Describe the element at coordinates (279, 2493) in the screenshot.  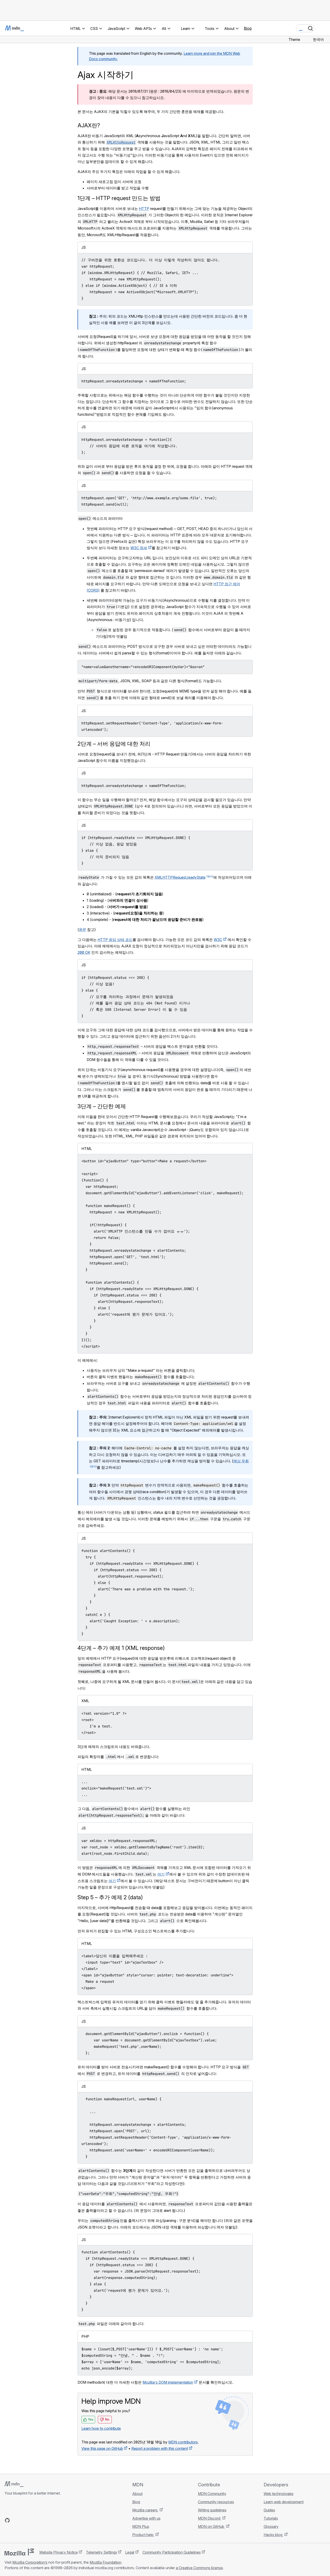
I see `Web technologies` at that location.